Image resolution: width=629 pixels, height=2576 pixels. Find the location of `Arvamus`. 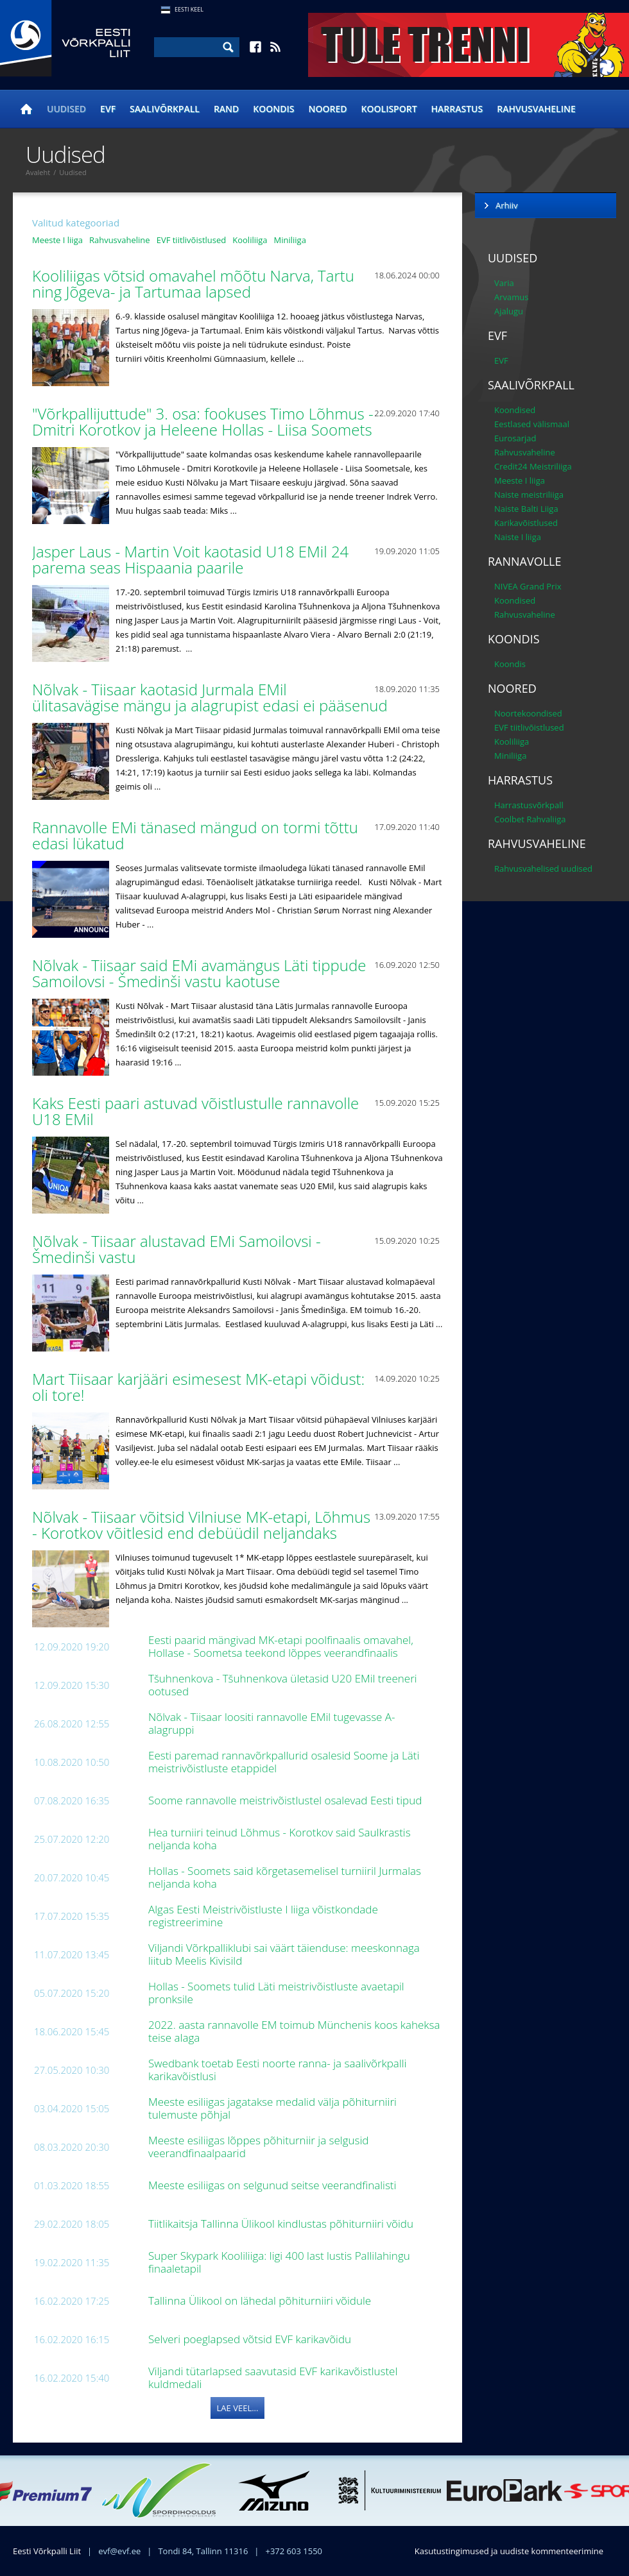

Arvamus is located at coordinates (511, 297).